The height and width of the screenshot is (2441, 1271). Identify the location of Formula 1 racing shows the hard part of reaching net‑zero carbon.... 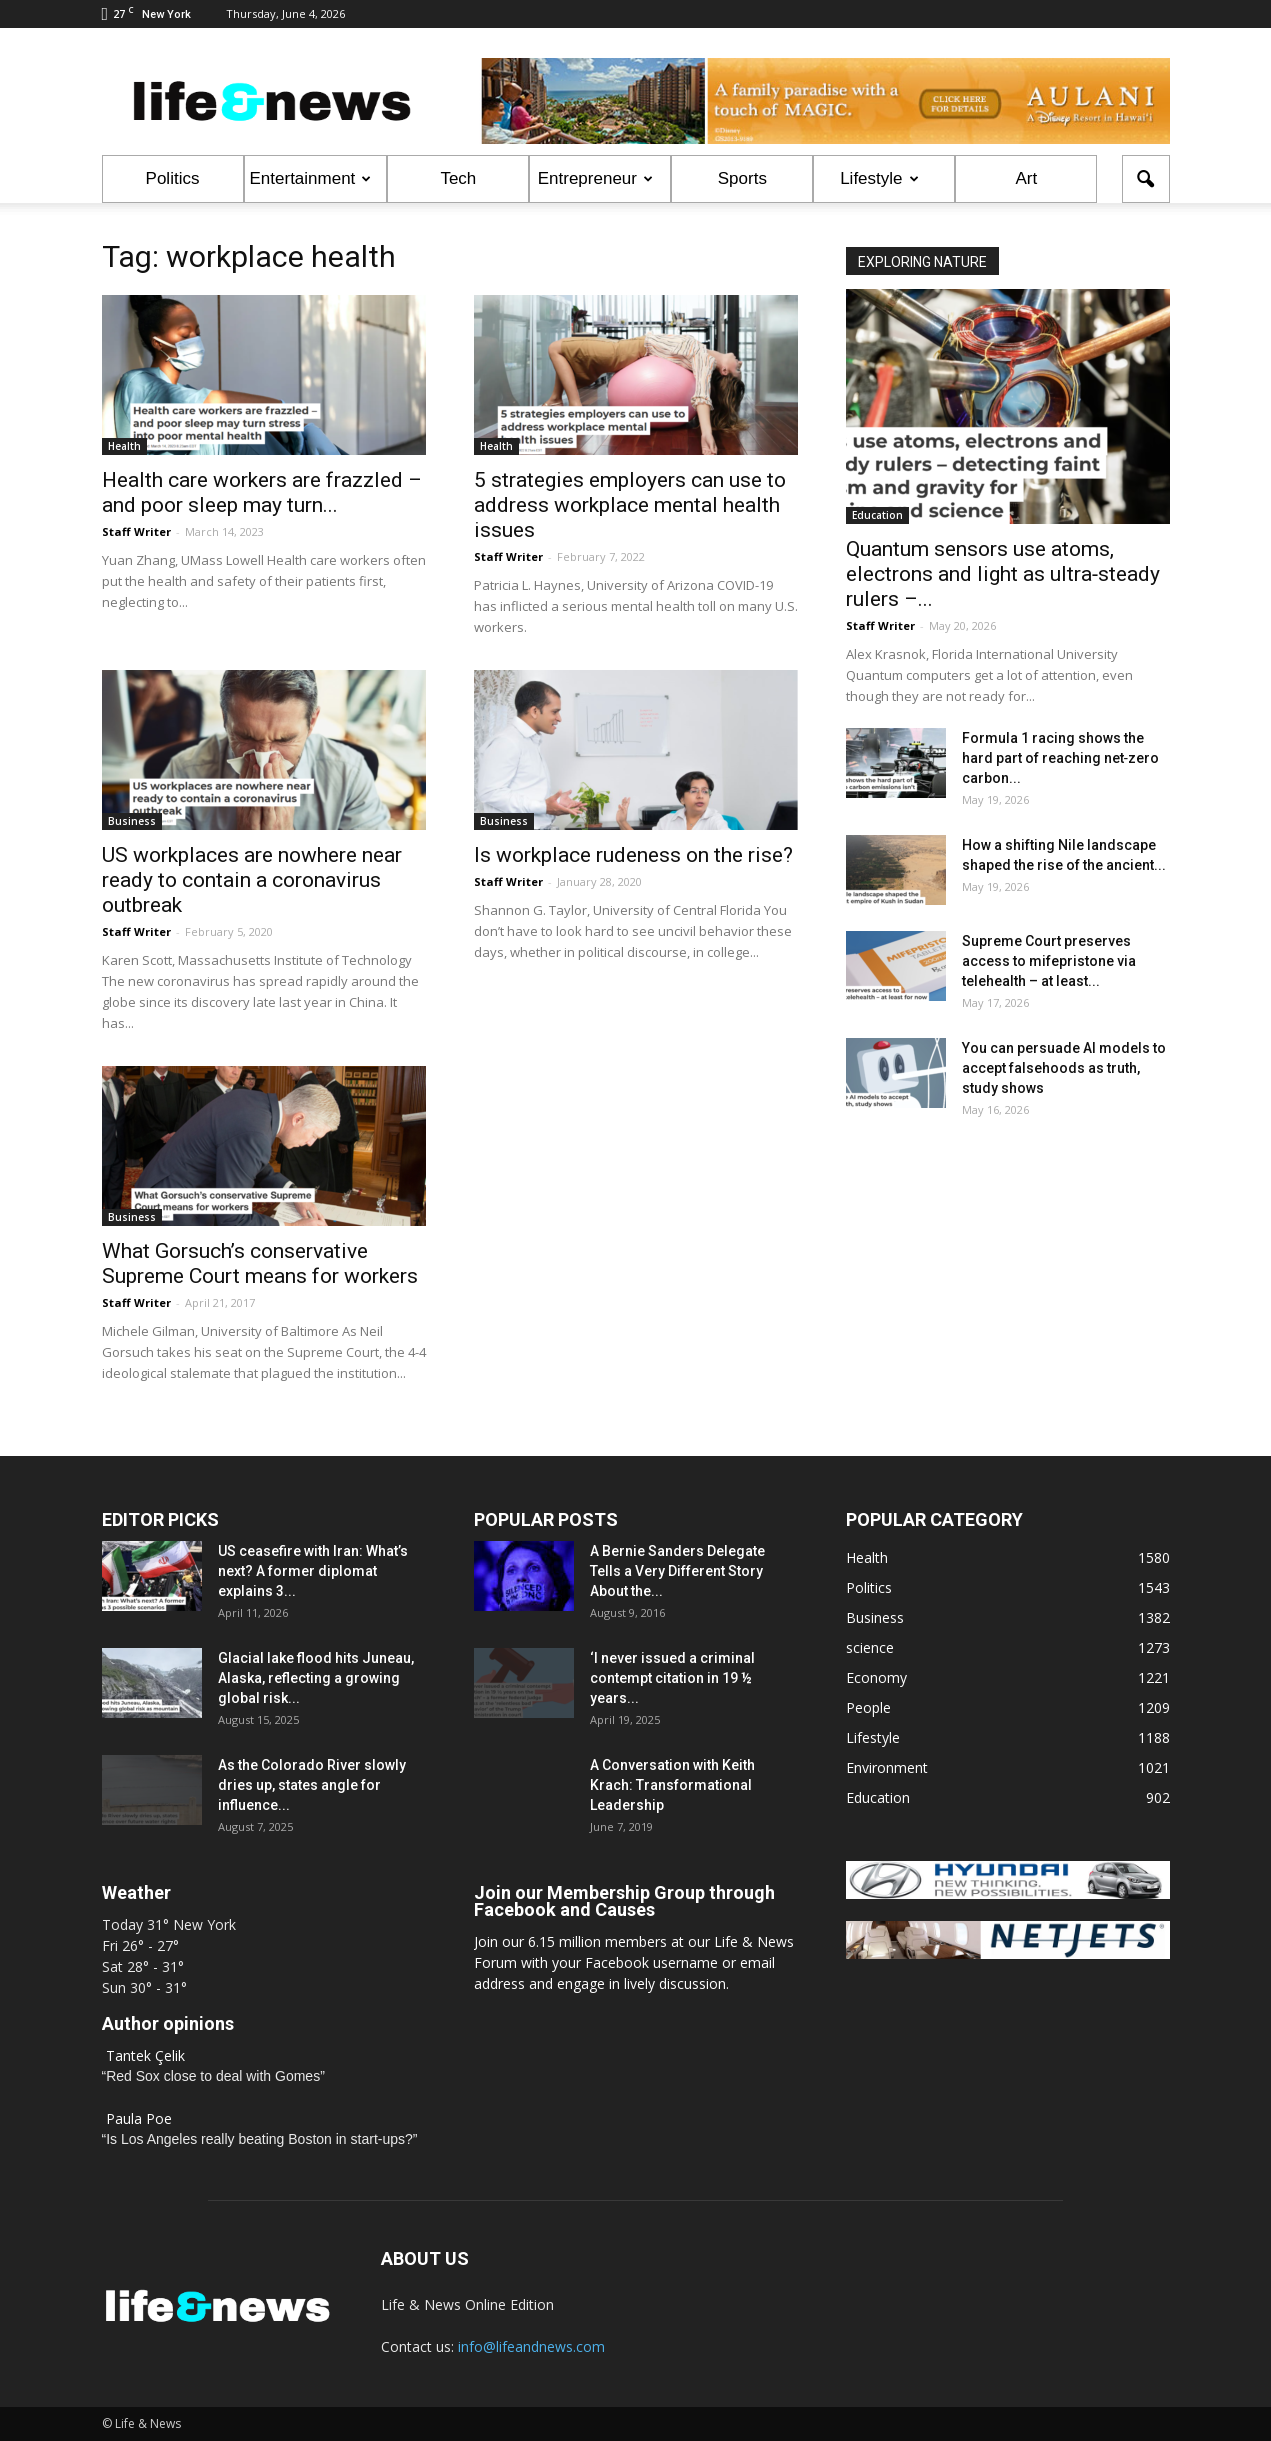
(1061, 758).